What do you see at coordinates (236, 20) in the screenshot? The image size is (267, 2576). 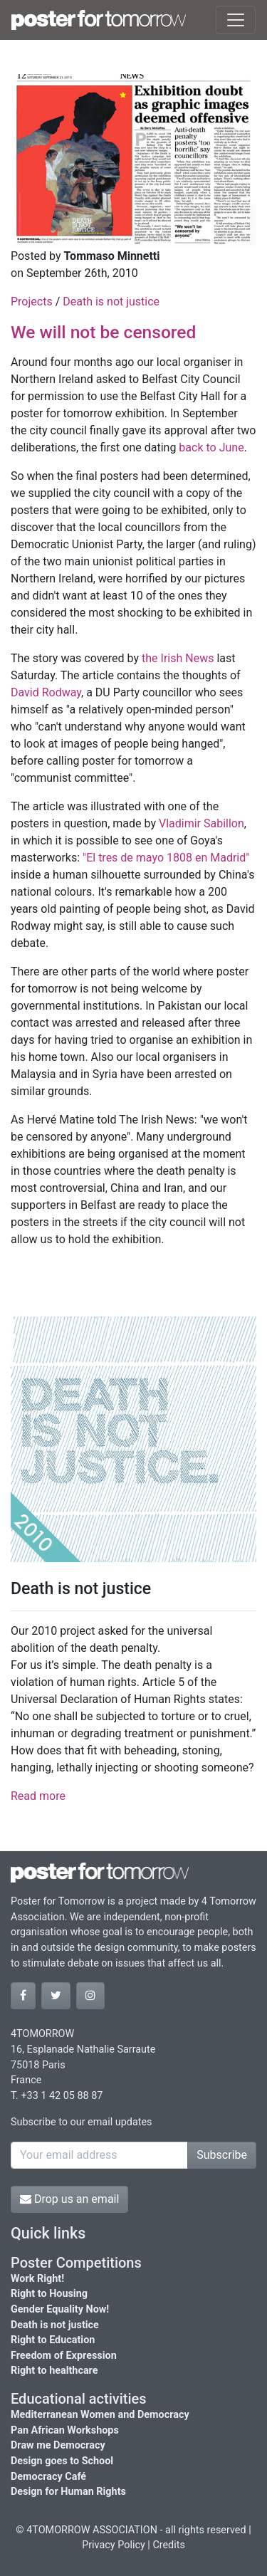 I see `[Toggle navigation]` at bounding box center [236, 20].